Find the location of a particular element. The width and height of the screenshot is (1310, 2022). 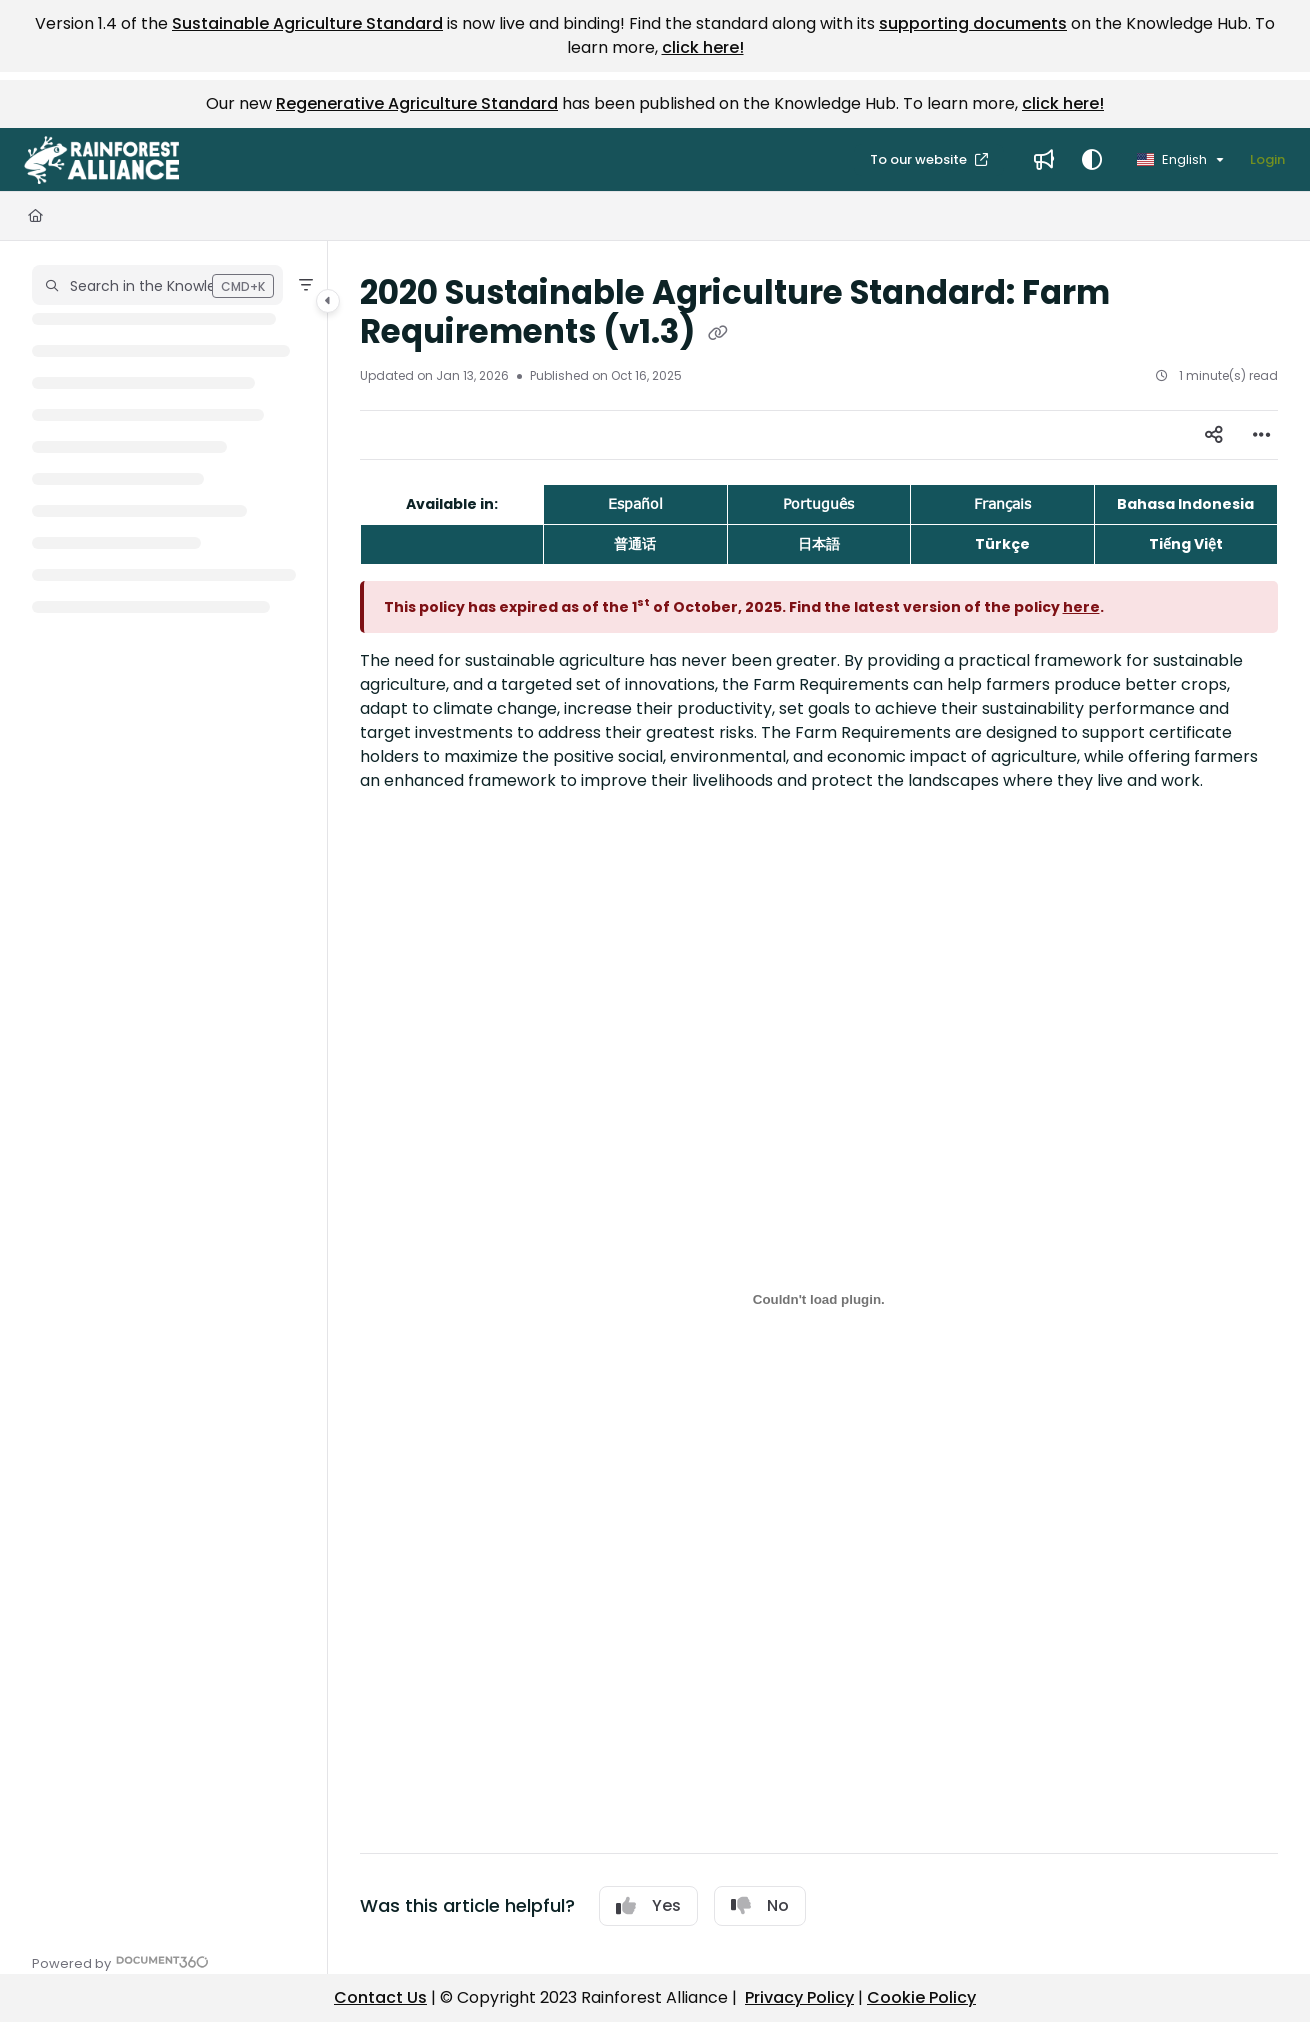

[Powered by Document360 - opens in a new tab] is located at coordinates (120, 1961).